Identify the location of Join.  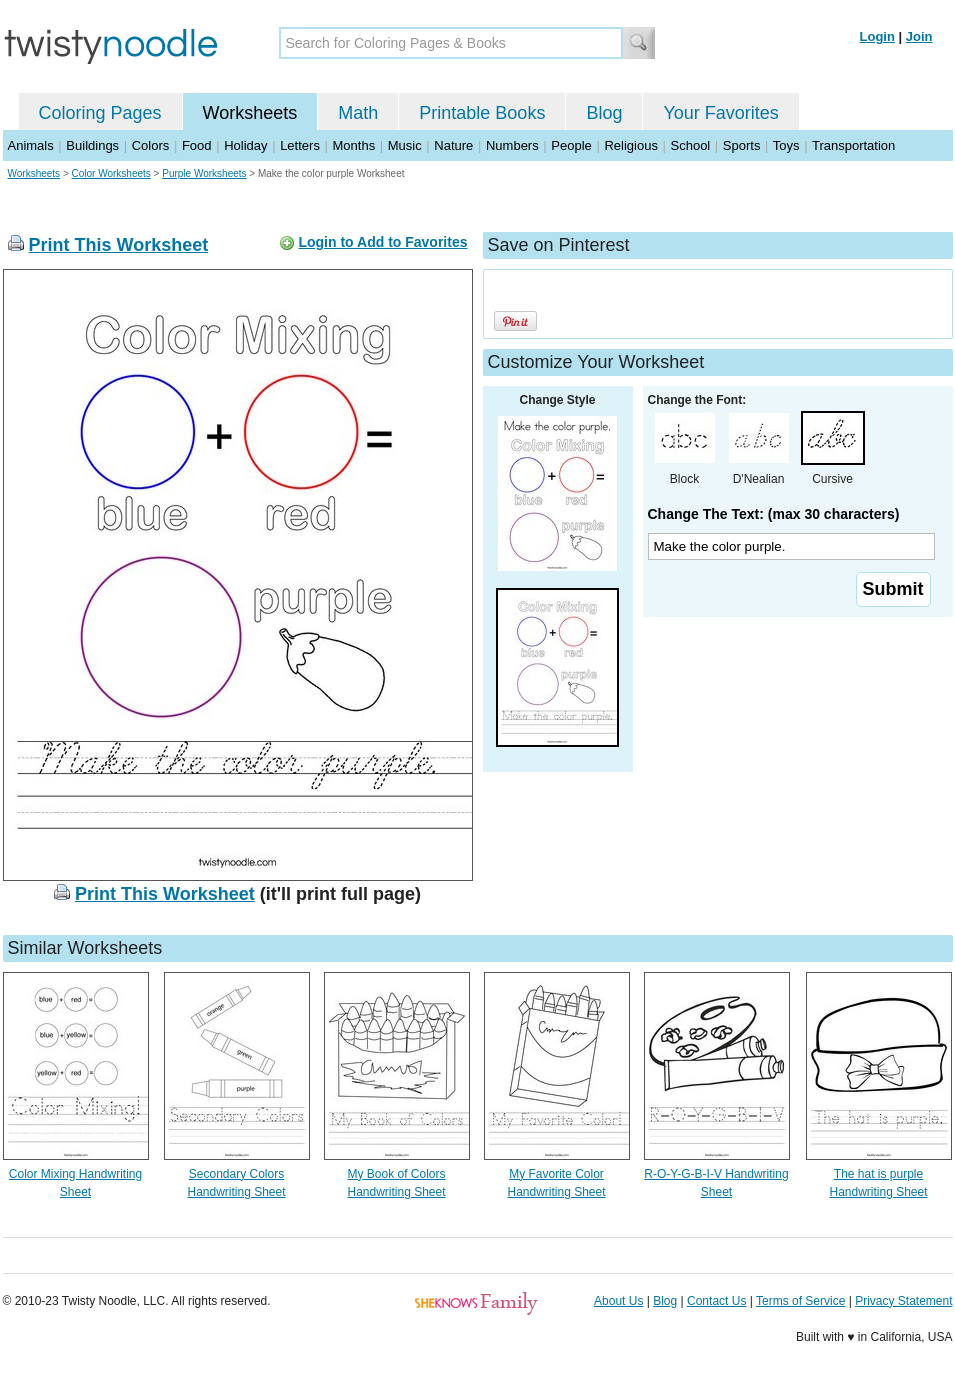
(919, 36).